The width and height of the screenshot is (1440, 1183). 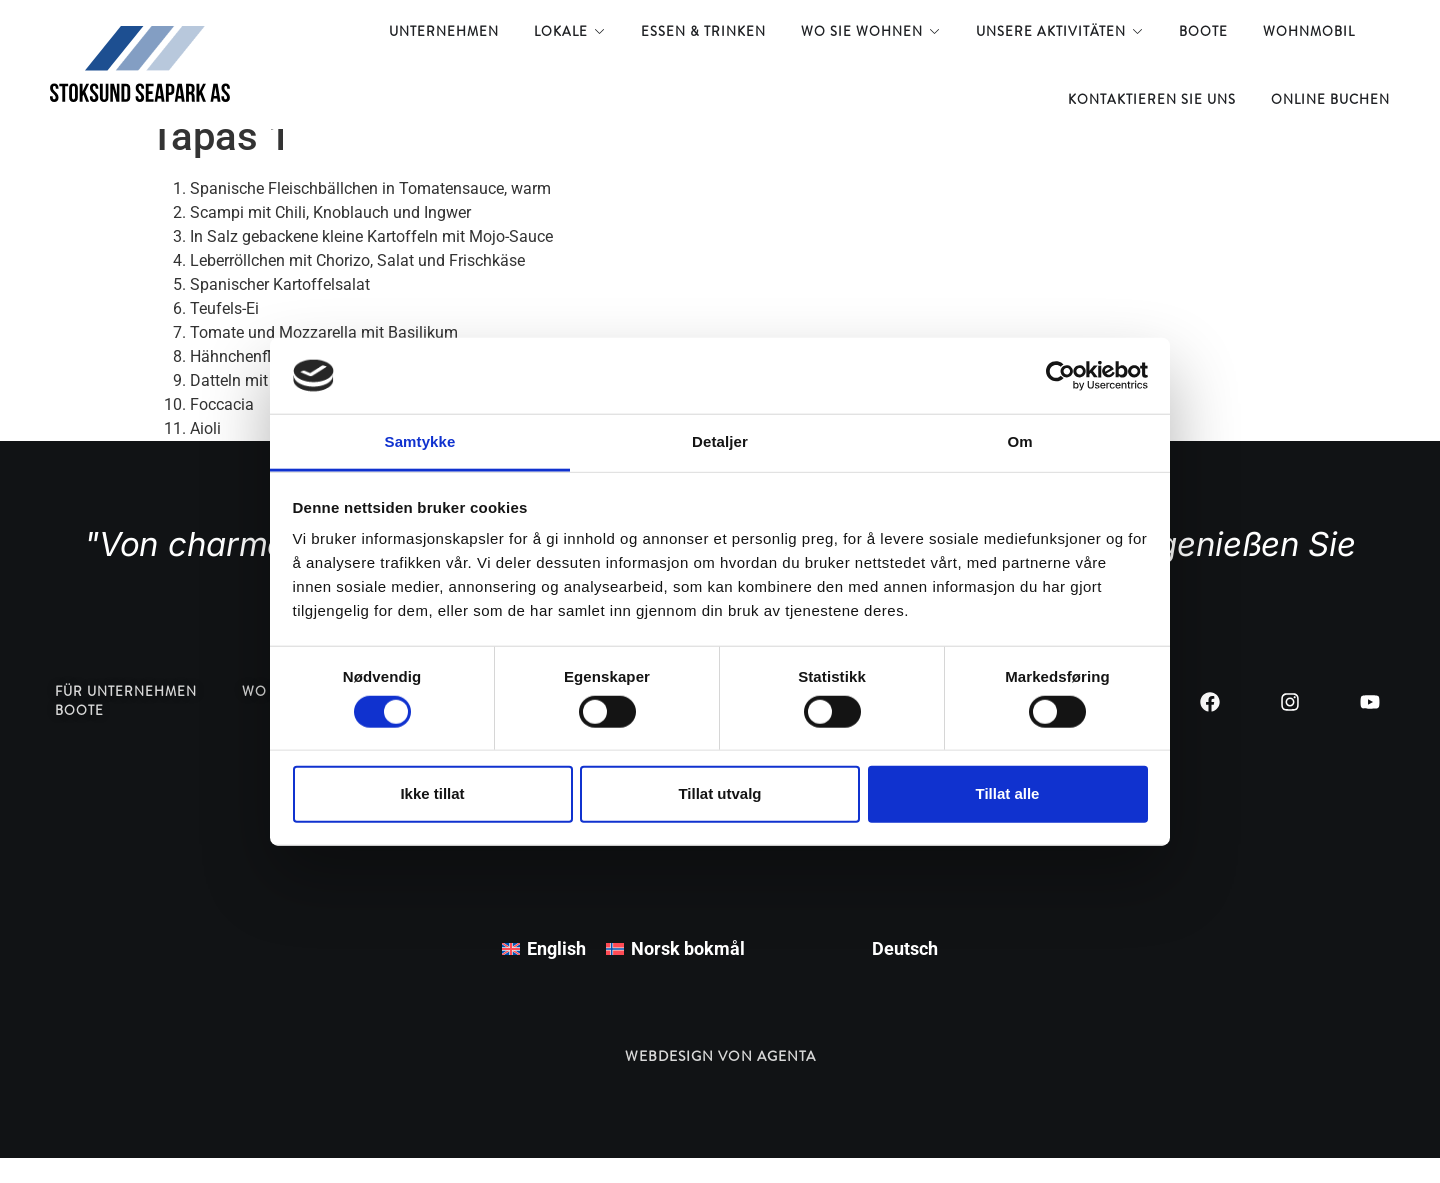 I want to click on Deutsch [menuitem], so click(x=905, y=973).